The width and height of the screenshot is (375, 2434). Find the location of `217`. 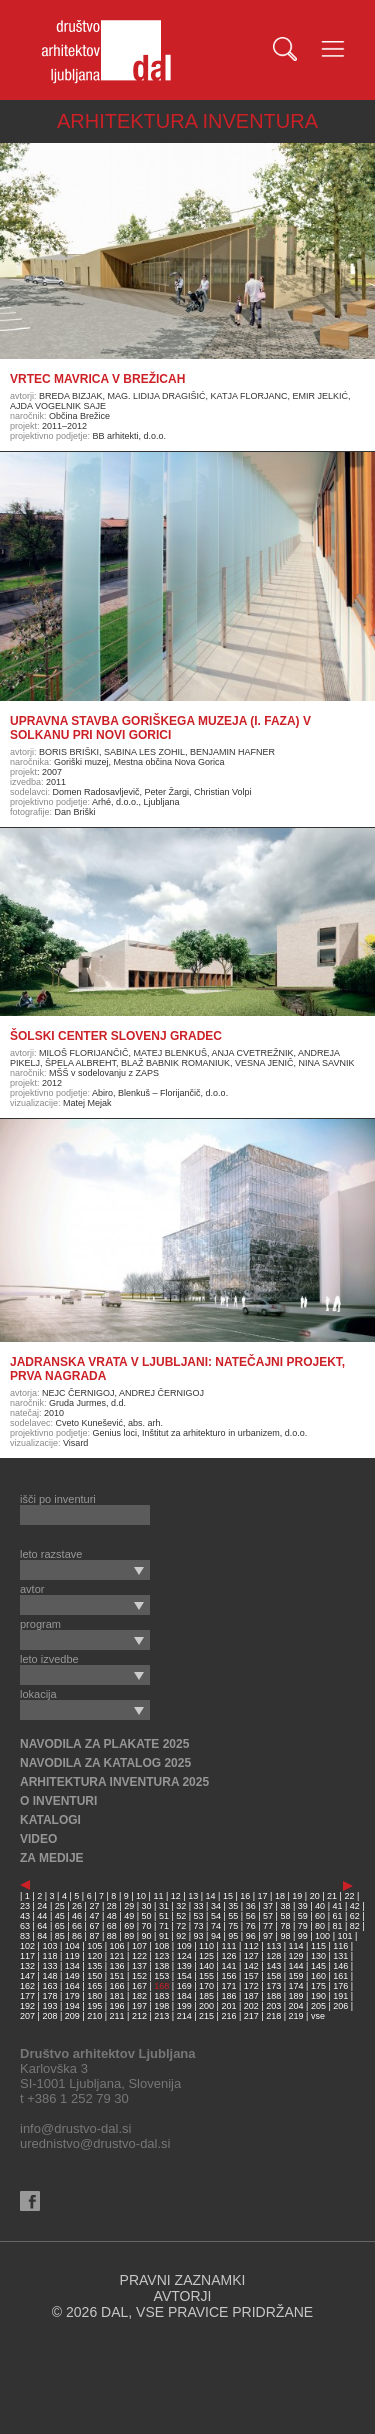

217 is located at coordinates (251, 2016).